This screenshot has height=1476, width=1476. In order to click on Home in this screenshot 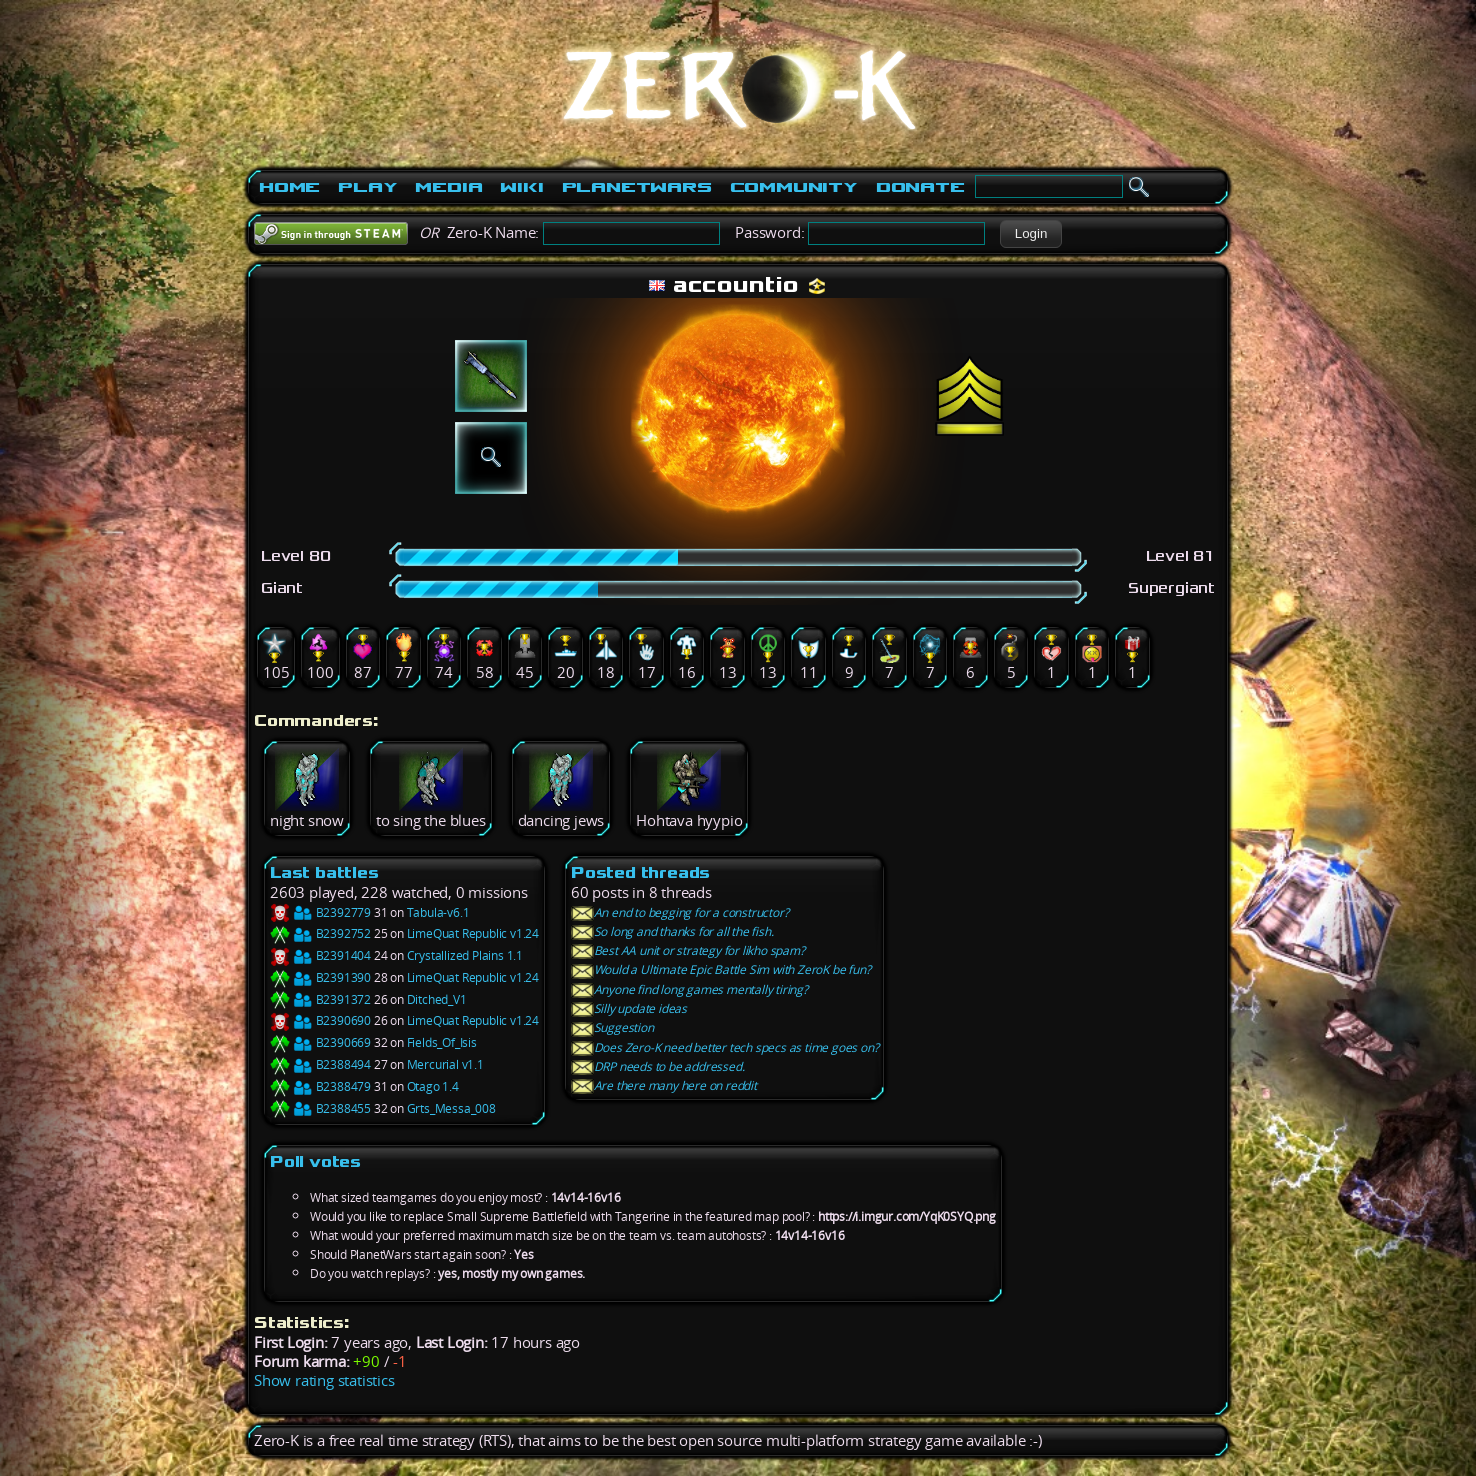, I will do `click(289, 187)`.